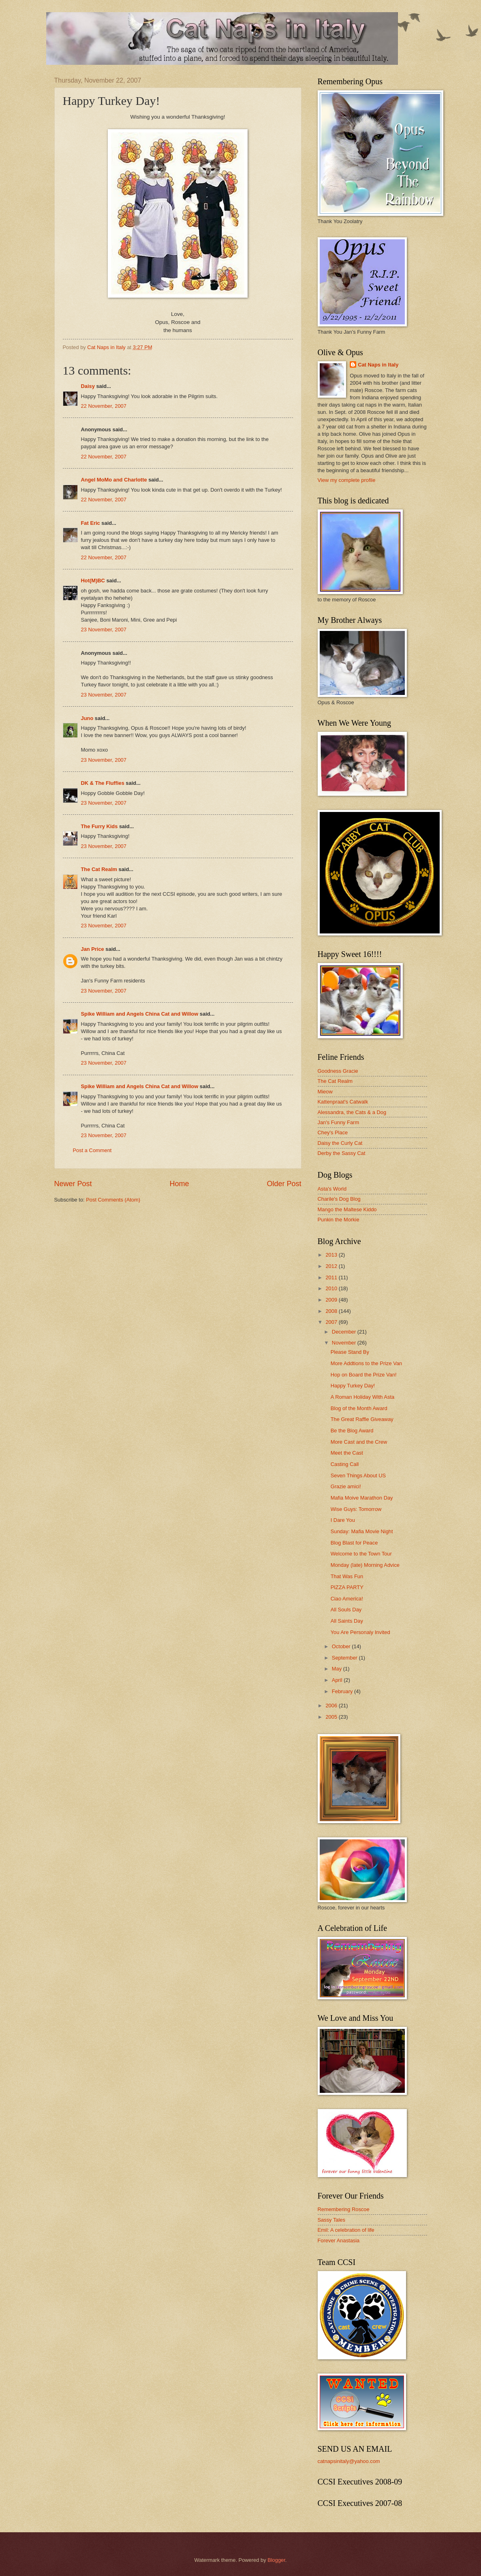  Describe the element at coordinates (344, 1343) in the screenshot. I see `November` at that location.